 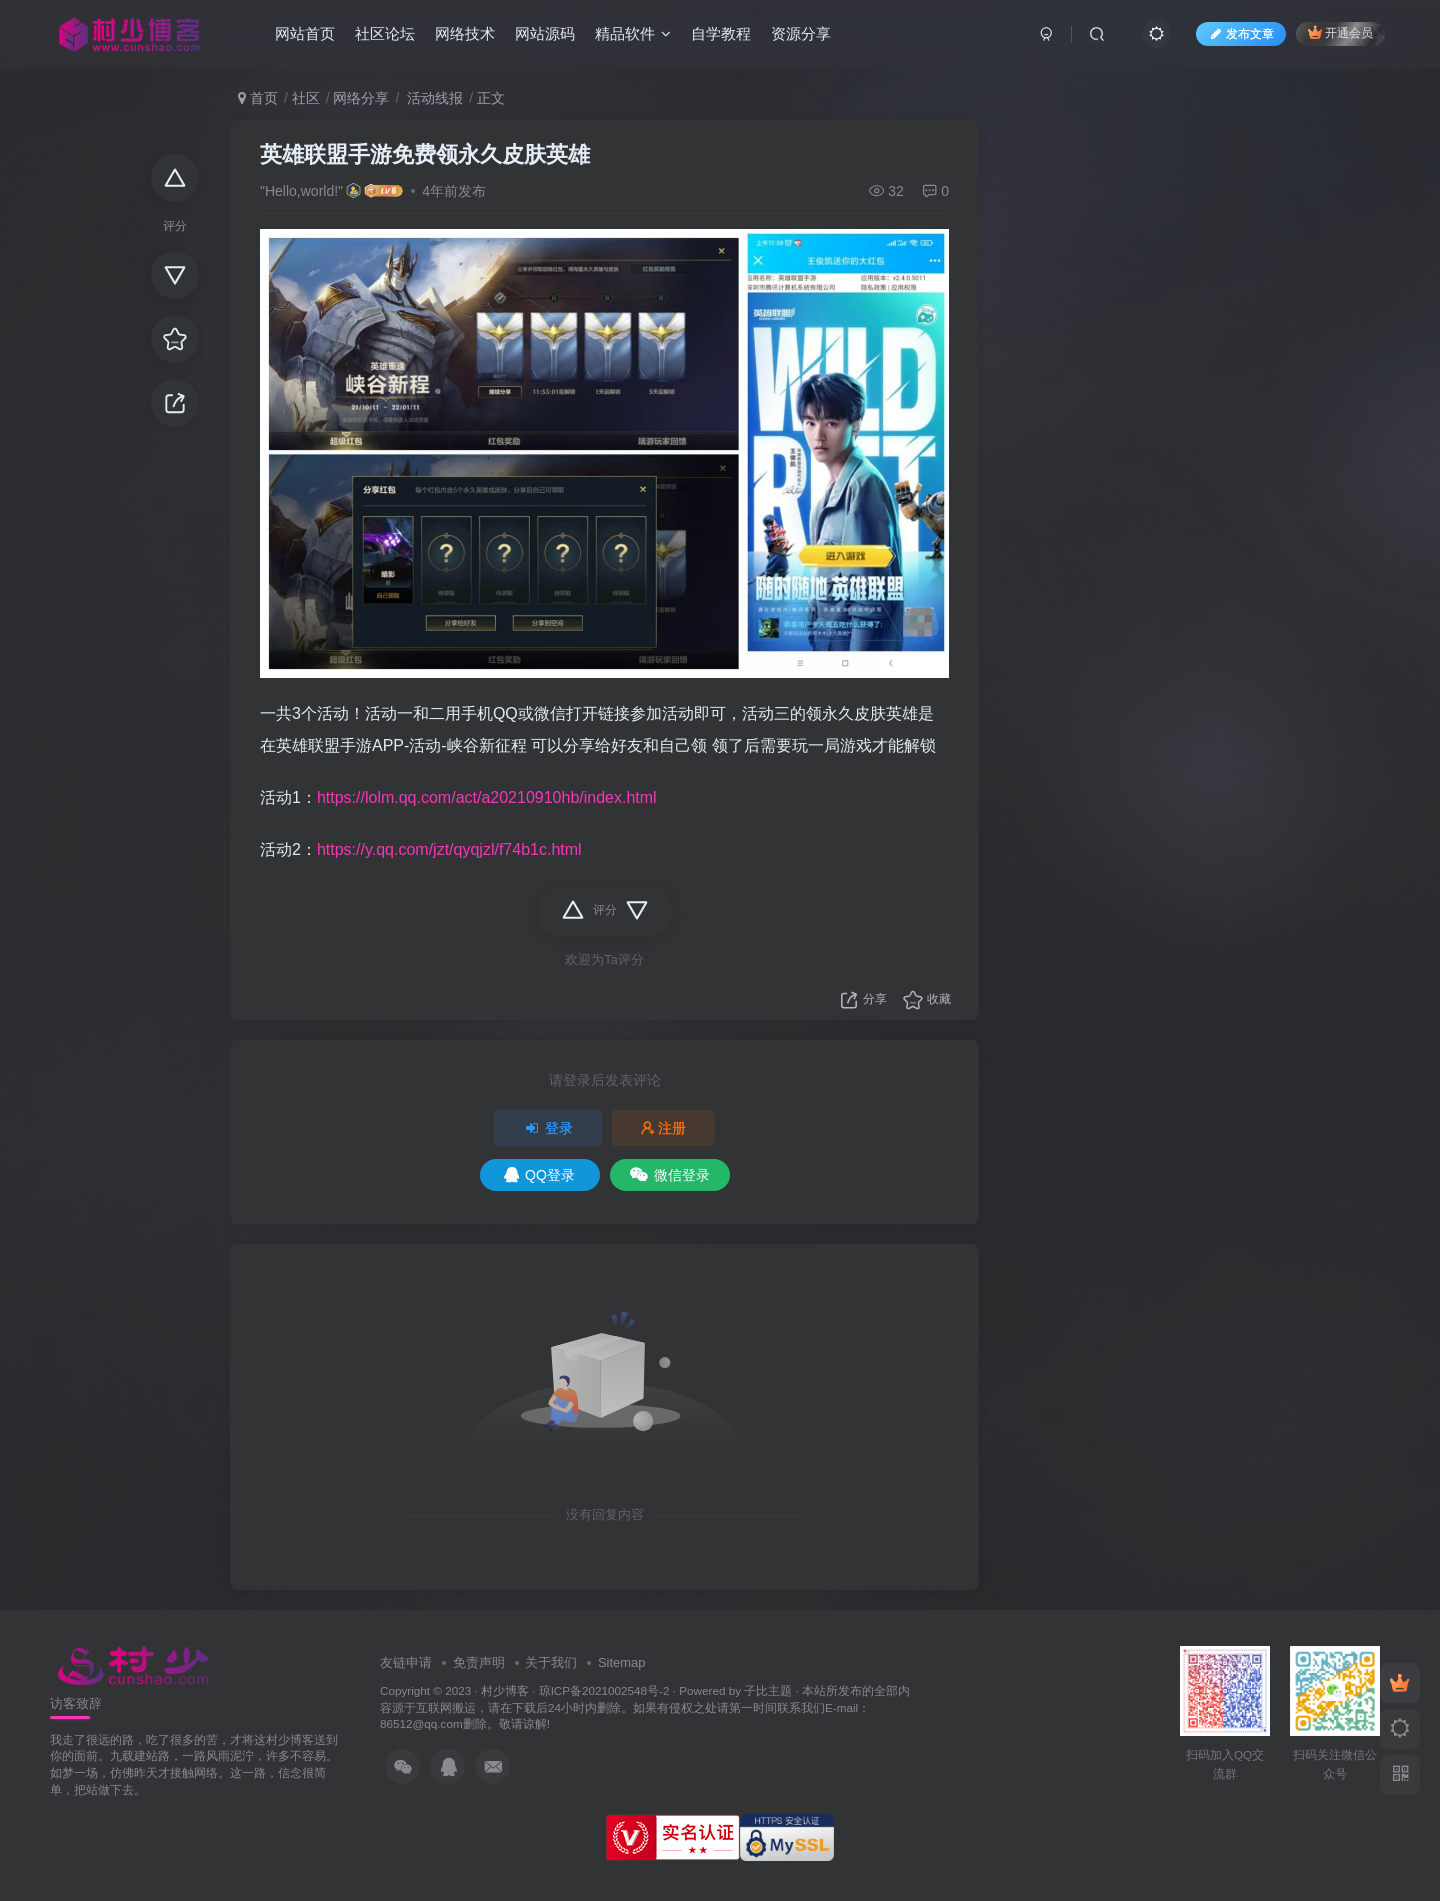 I want to click on "Hello,world!", so click(x=301, y=191).